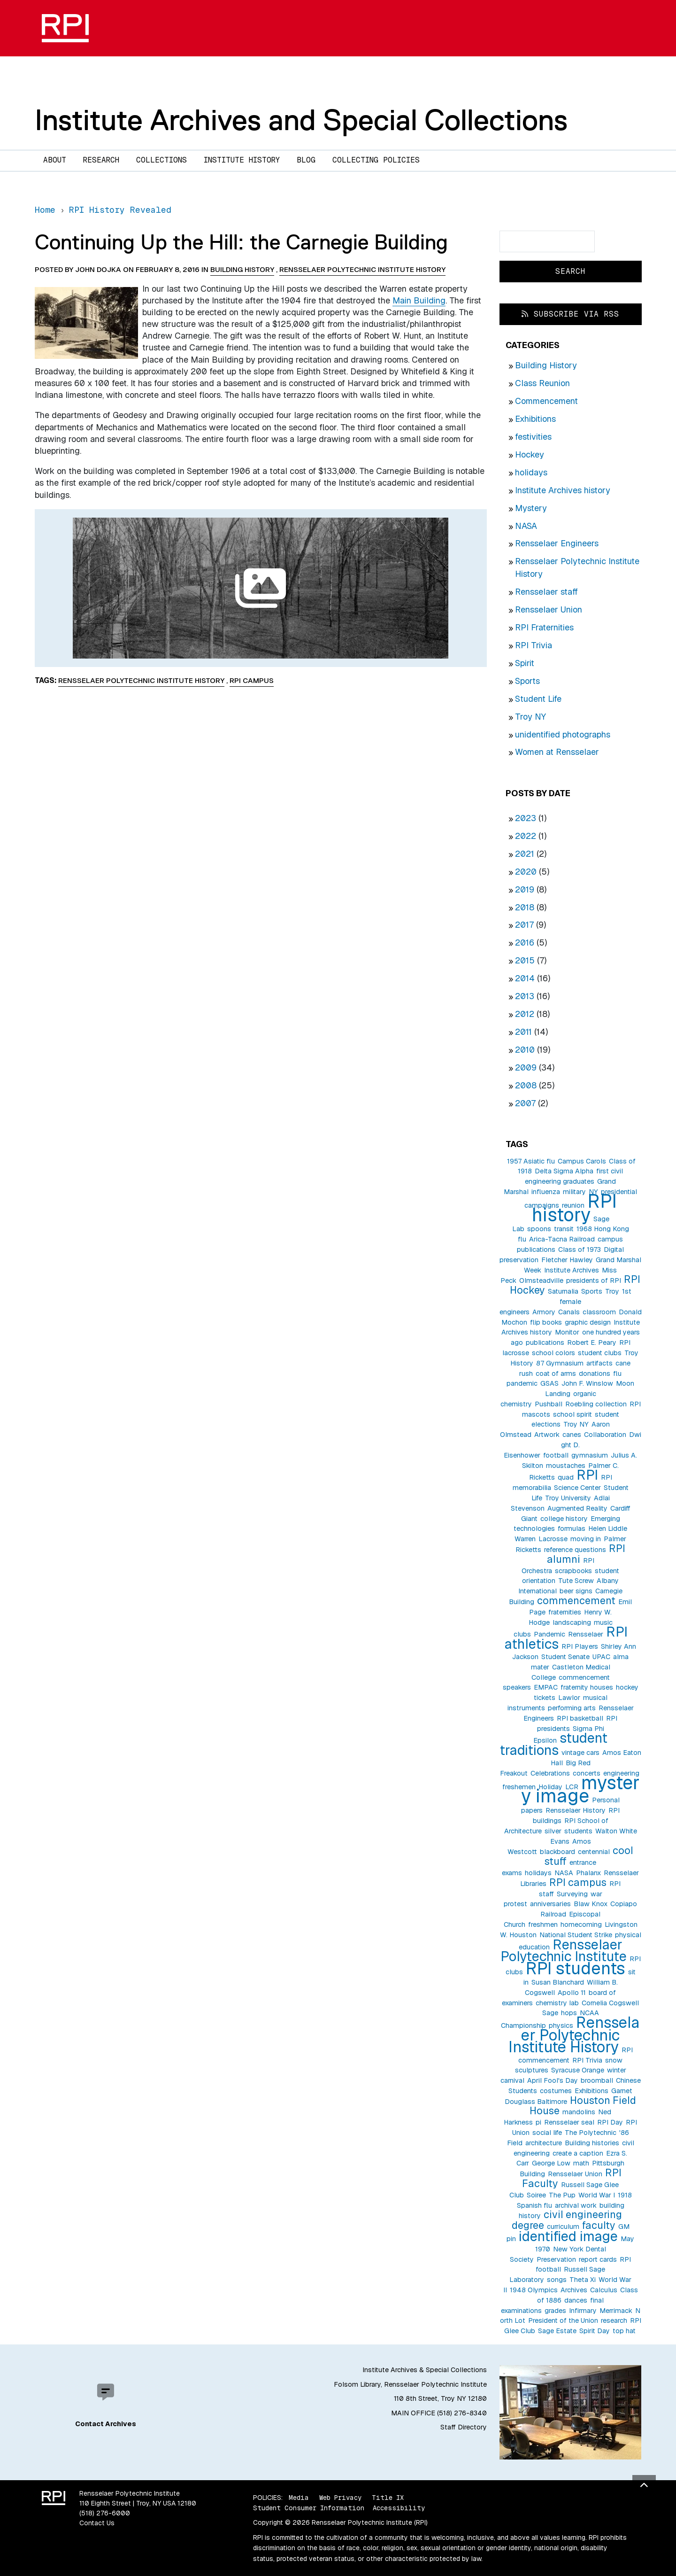 The width and height of the screenshot is (676, 2576). I want to click on football, so click(555, 1455).